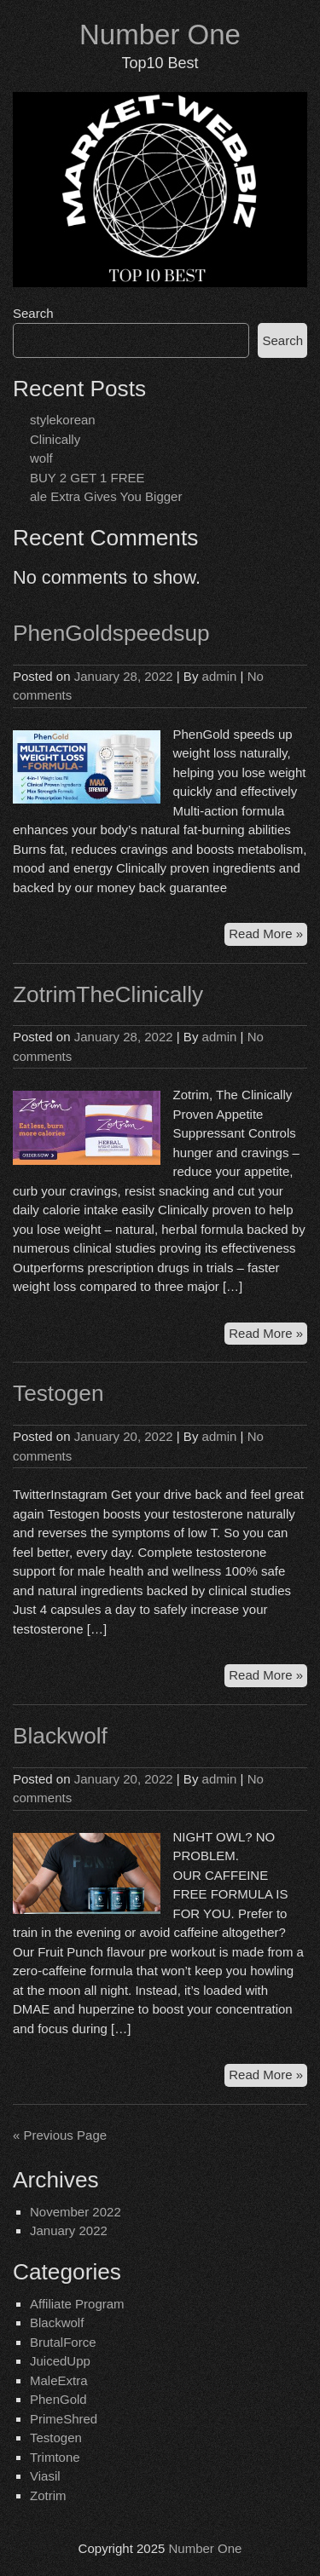 The image size is (320, 2576). Describe the element at coordinates (58, 2399) in the screenshot. I see `PhenGold` at that location.